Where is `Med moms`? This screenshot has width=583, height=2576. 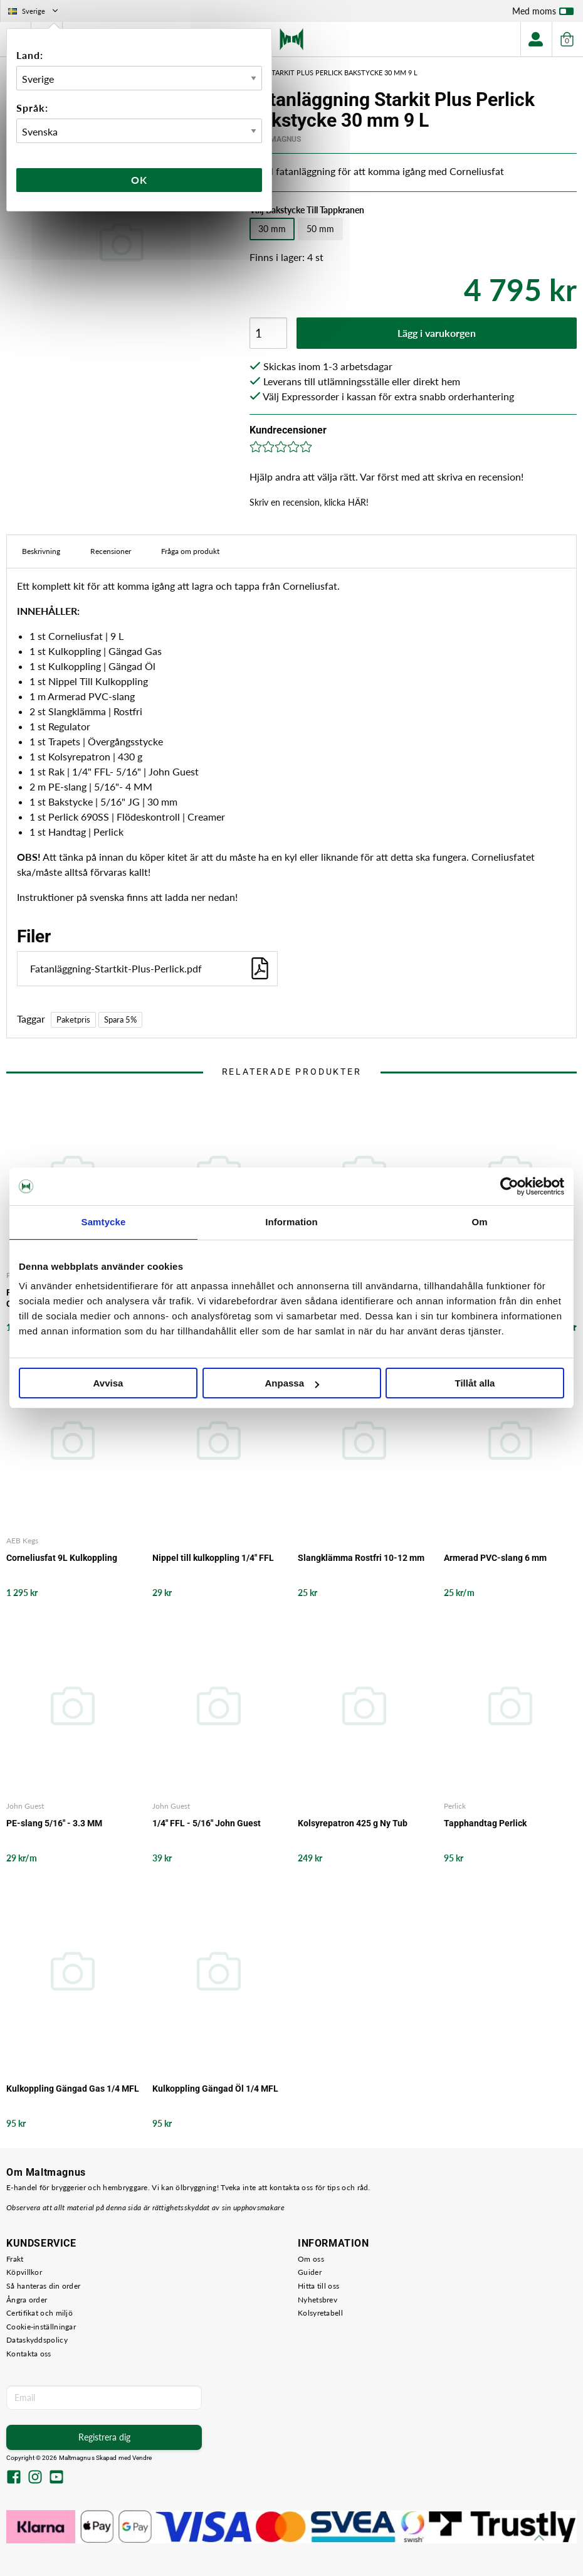
Med moms is located at coordinates (543, 14).